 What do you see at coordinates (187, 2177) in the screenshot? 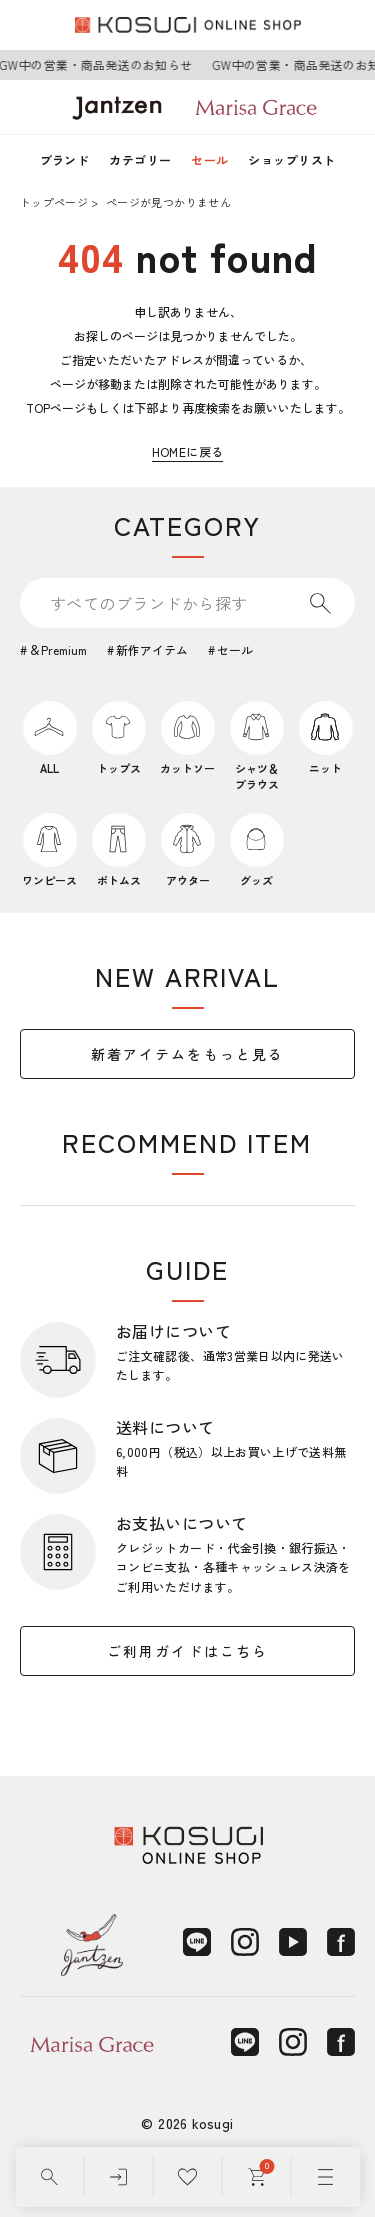
I see `[お気に入り]` at bounding box center [187, 2177].